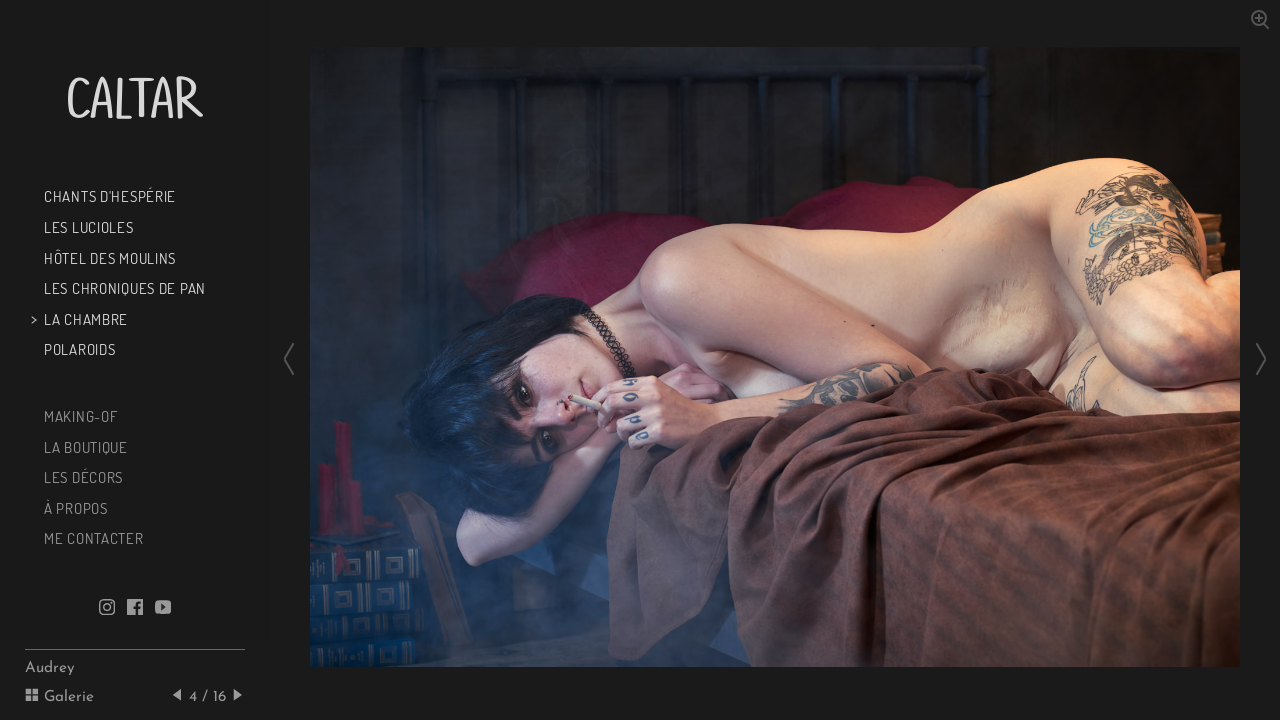  What do you see at coordinates (108, 196) in the screenshot?
I see `Chants d'Hespérie` at bounding box center [108, 196].